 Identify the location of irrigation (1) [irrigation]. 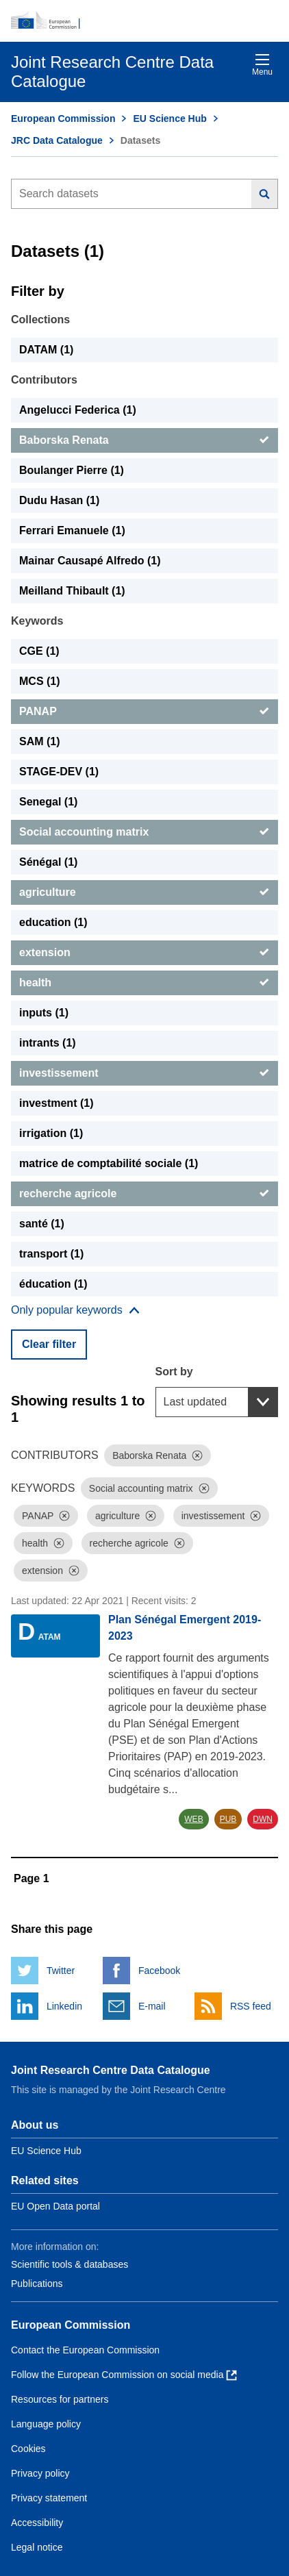
(51, 1133).